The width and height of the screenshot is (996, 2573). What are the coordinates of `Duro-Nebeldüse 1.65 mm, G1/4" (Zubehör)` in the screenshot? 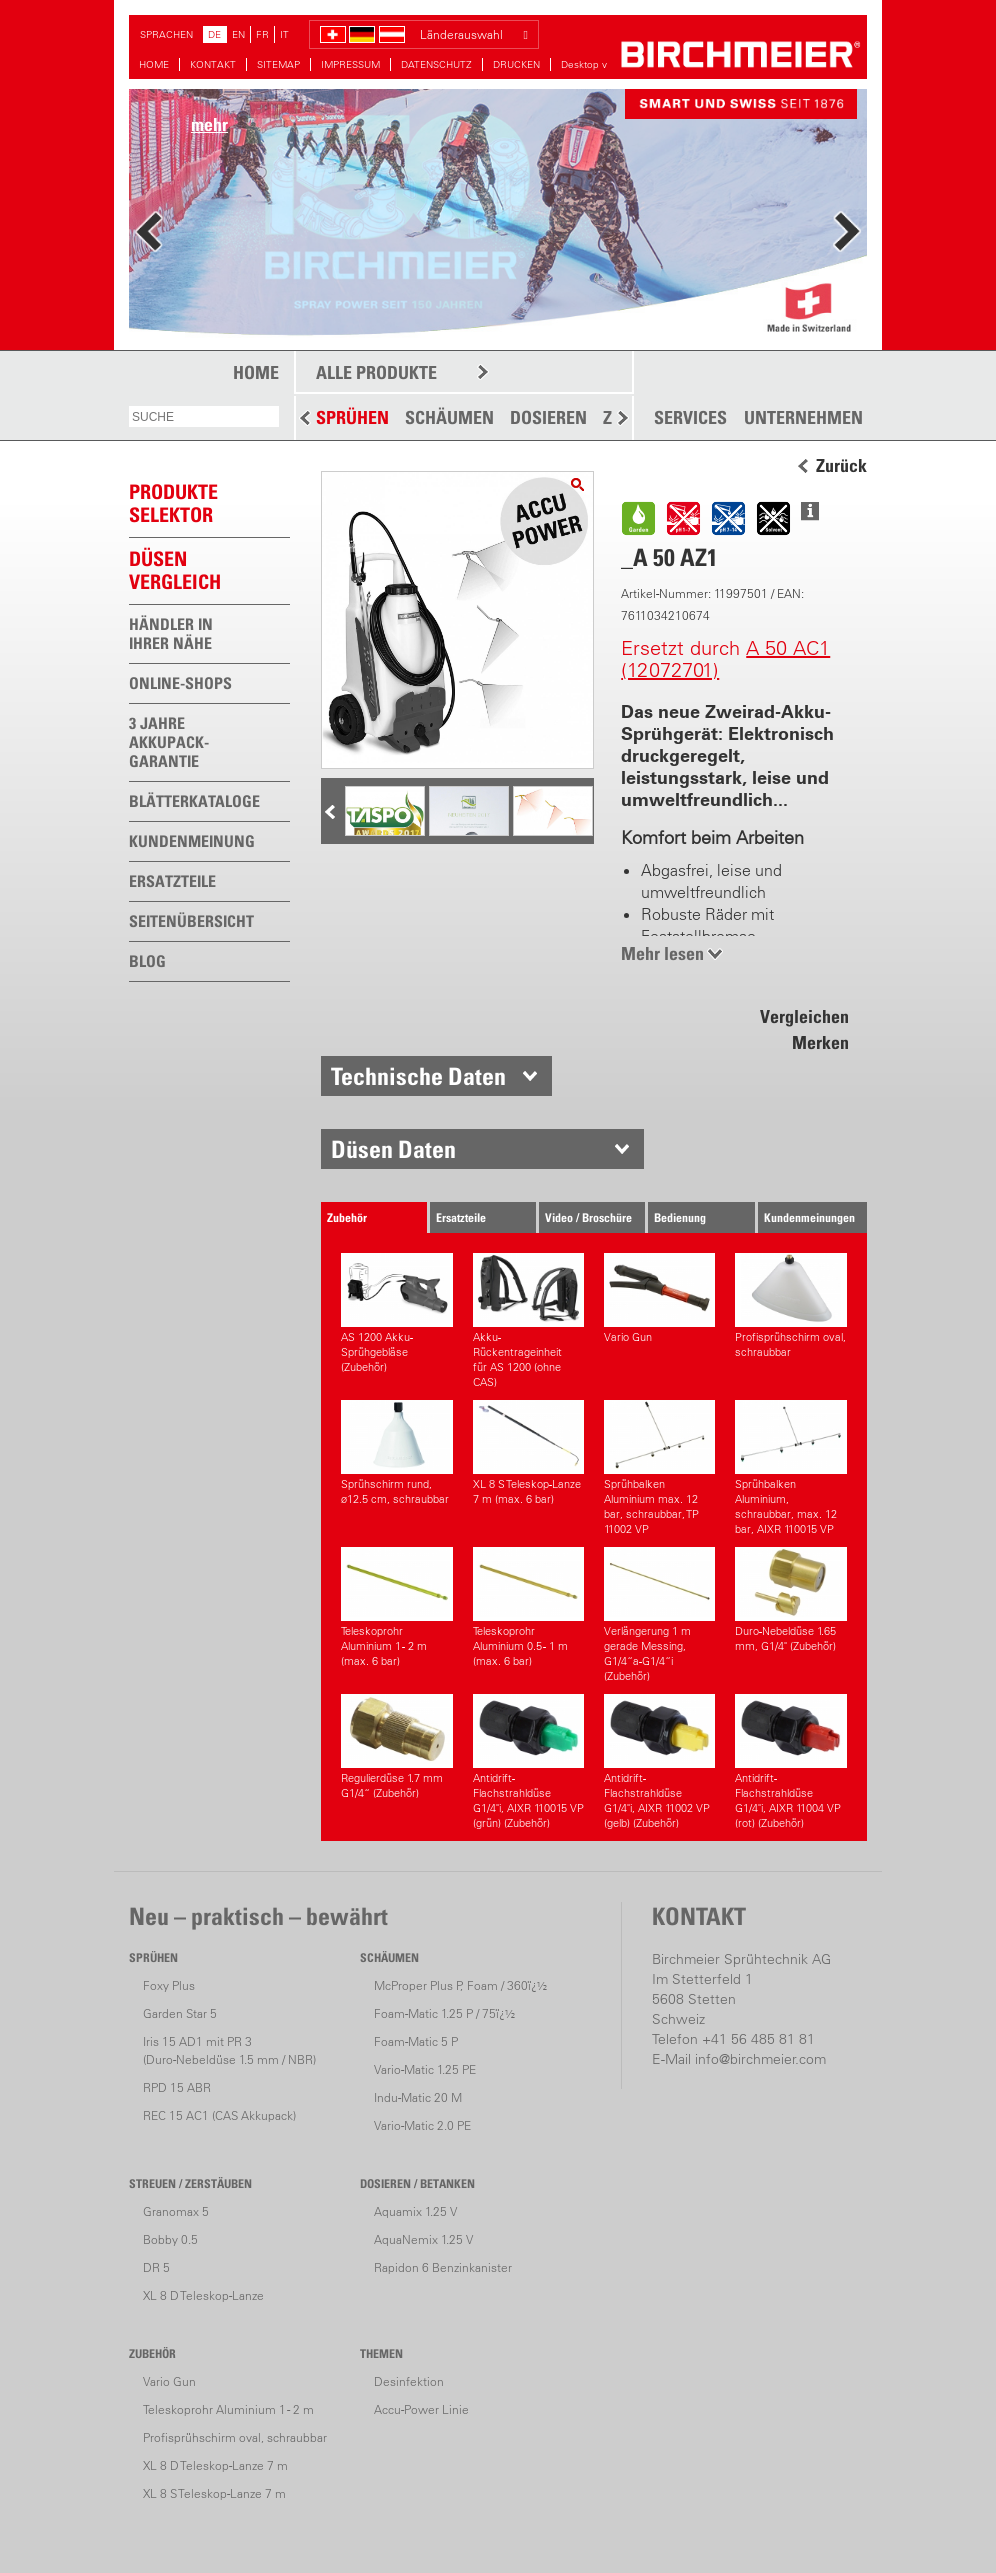 It's located at (790, 1600).